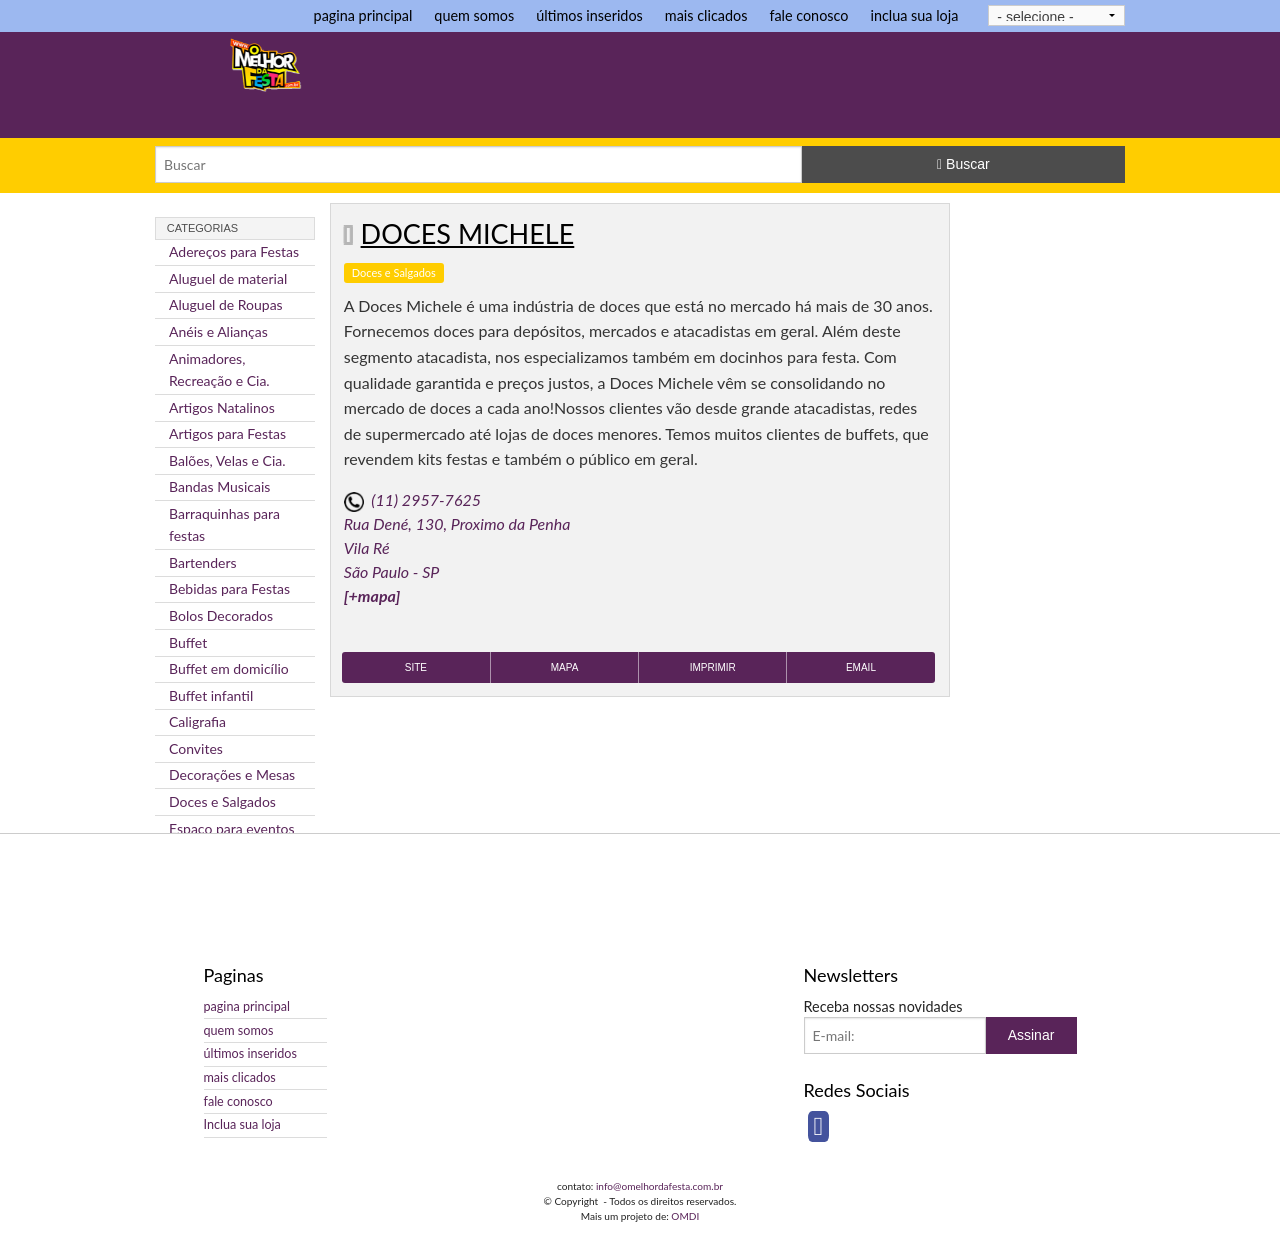 This screenshot has height=1244, width=1280. Describe the element at coordinates (226, 304) in the screenshot. I see `Aluguel de Roupas` at that location.